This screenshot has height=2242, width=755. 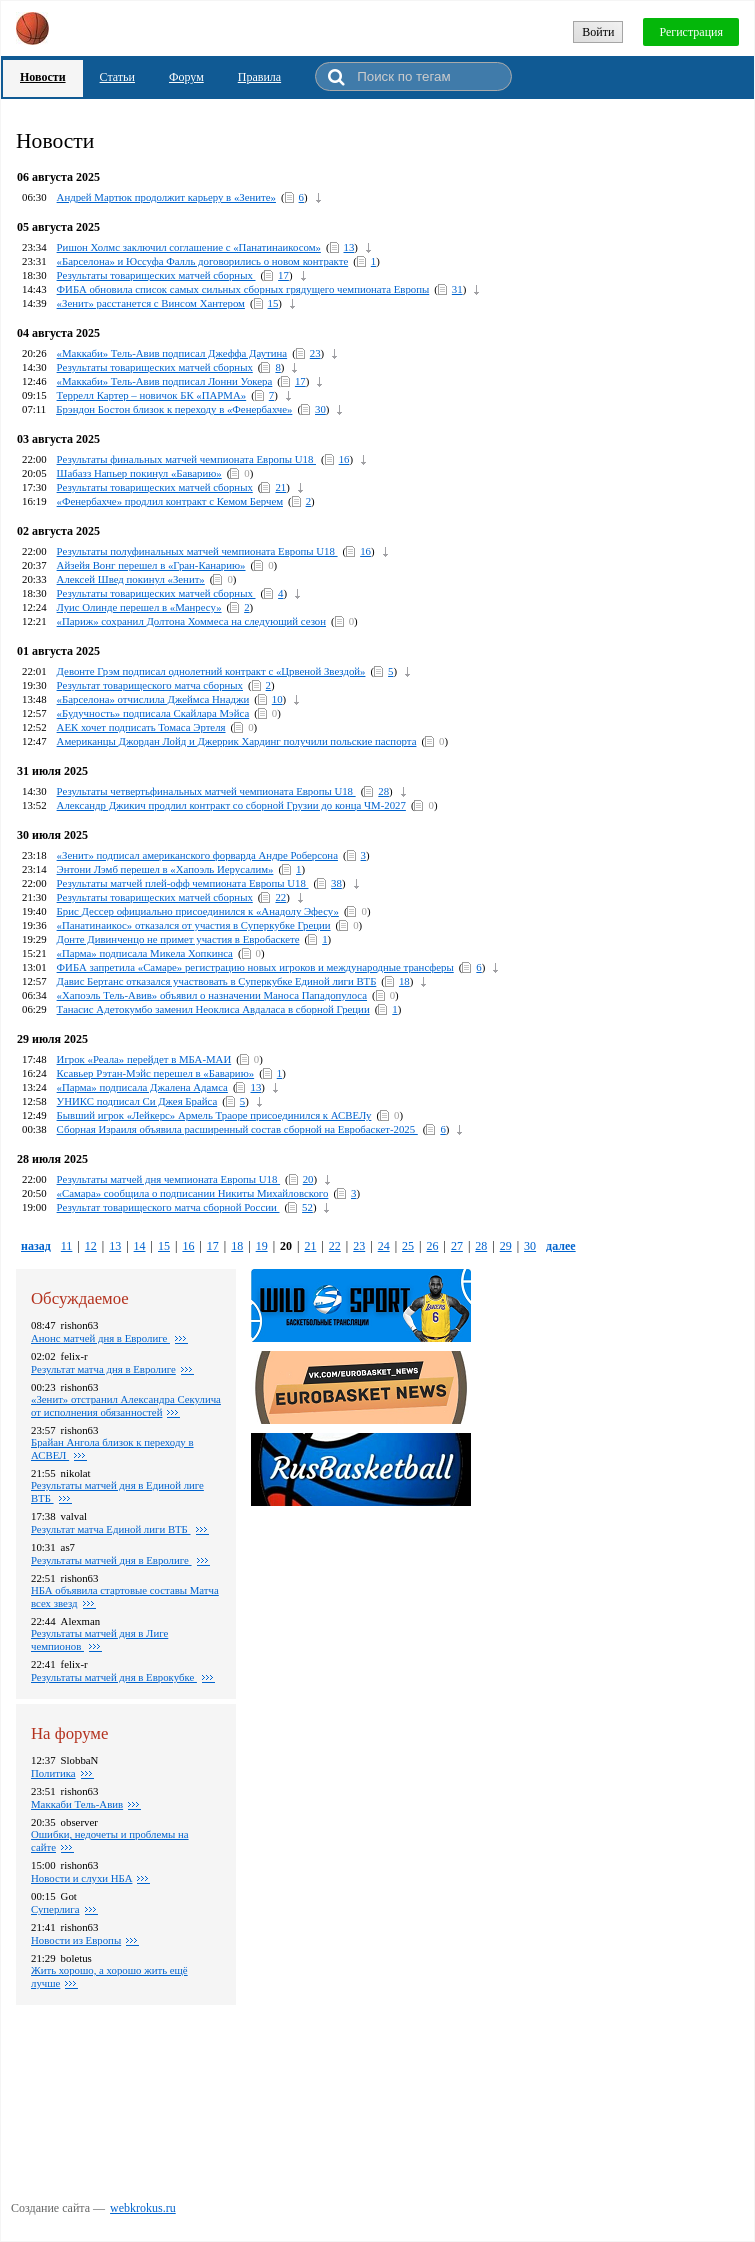 I want to click on 26, so click(x=432, y=1246).